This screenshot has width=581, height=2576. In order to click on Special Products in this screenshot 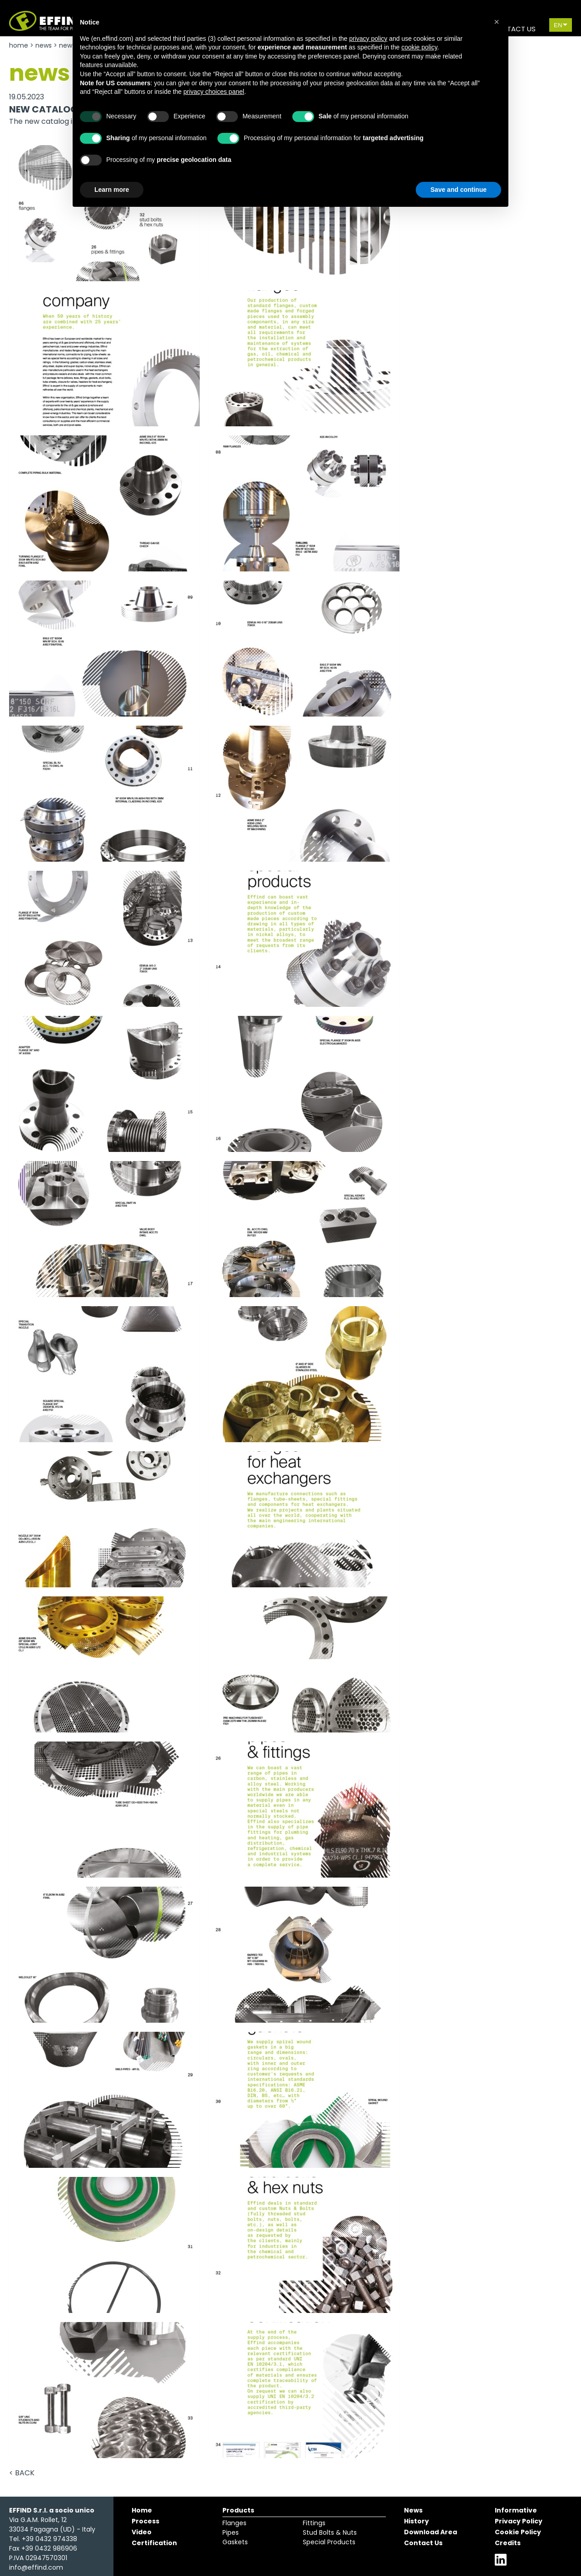, I will do `click(329, 2542)`.